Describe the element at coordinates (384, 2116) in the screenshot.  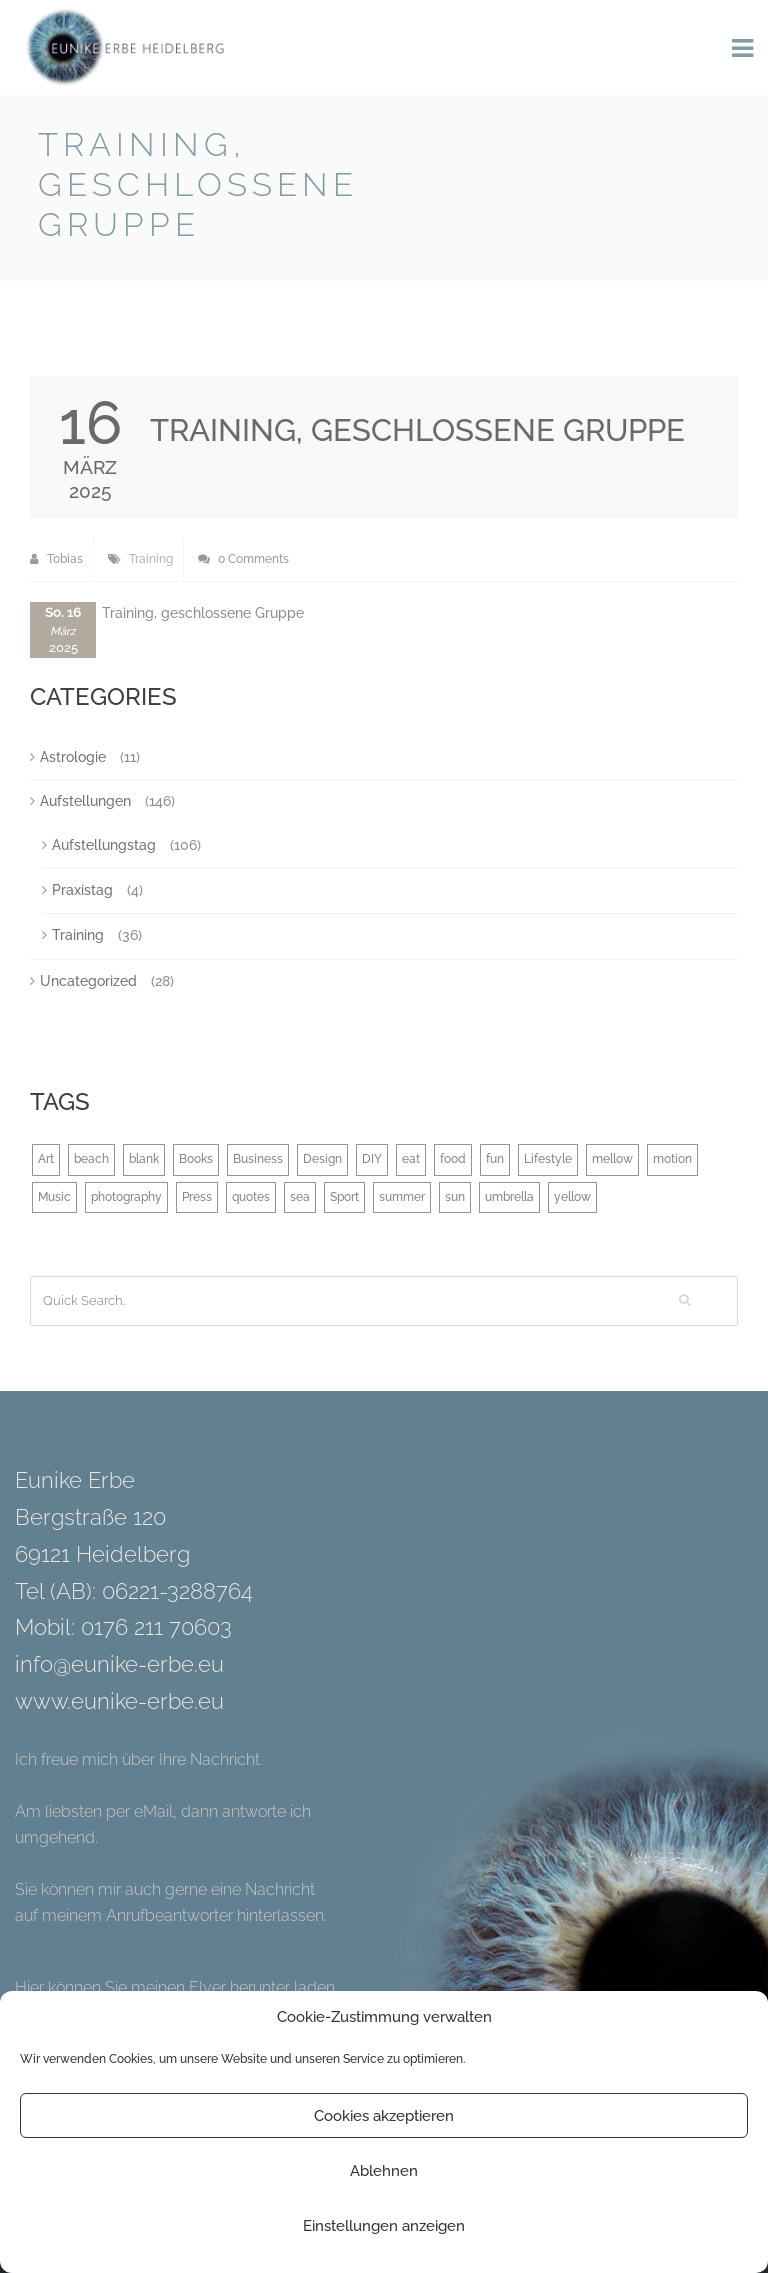
I see `Cookies akzeptieren` at that location.